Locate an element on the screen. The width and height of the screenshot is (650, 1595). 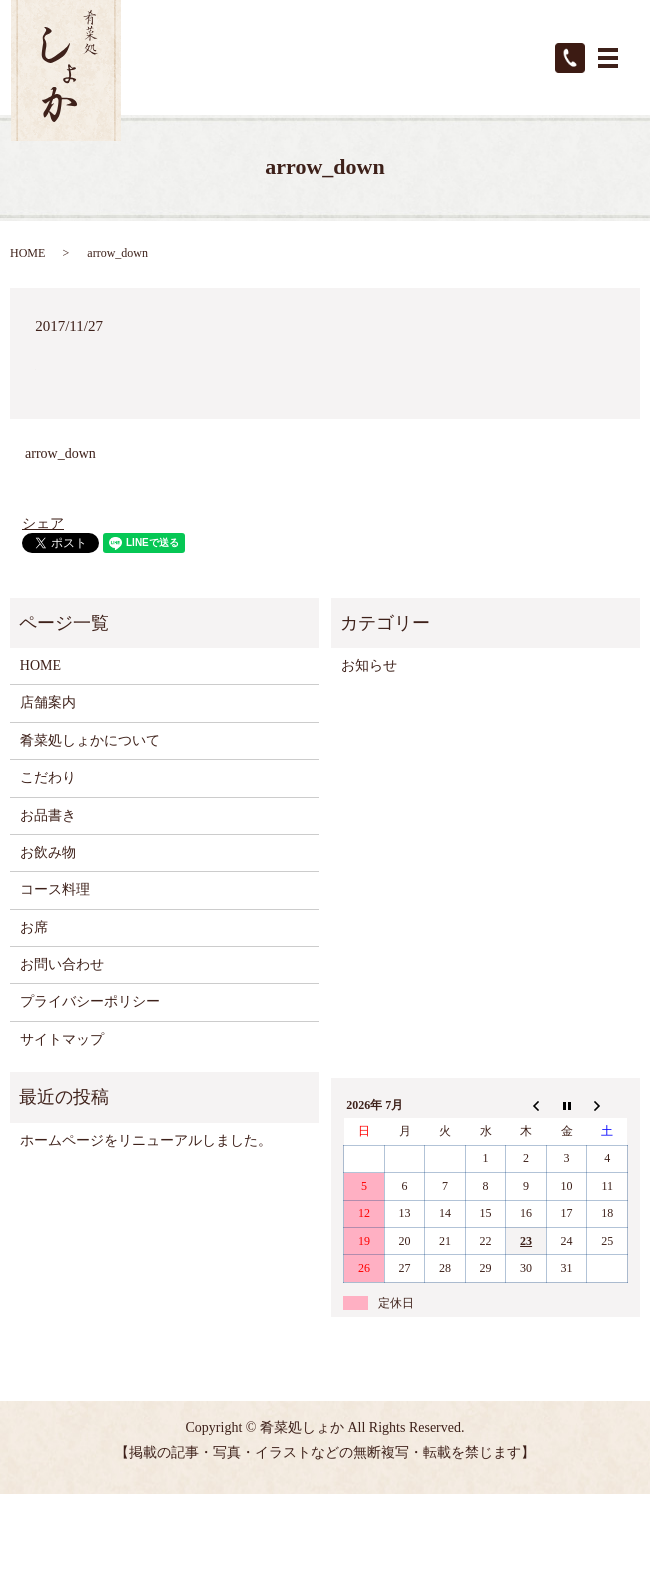
プライバシーポリシー is located at coordinates (90, 1001).